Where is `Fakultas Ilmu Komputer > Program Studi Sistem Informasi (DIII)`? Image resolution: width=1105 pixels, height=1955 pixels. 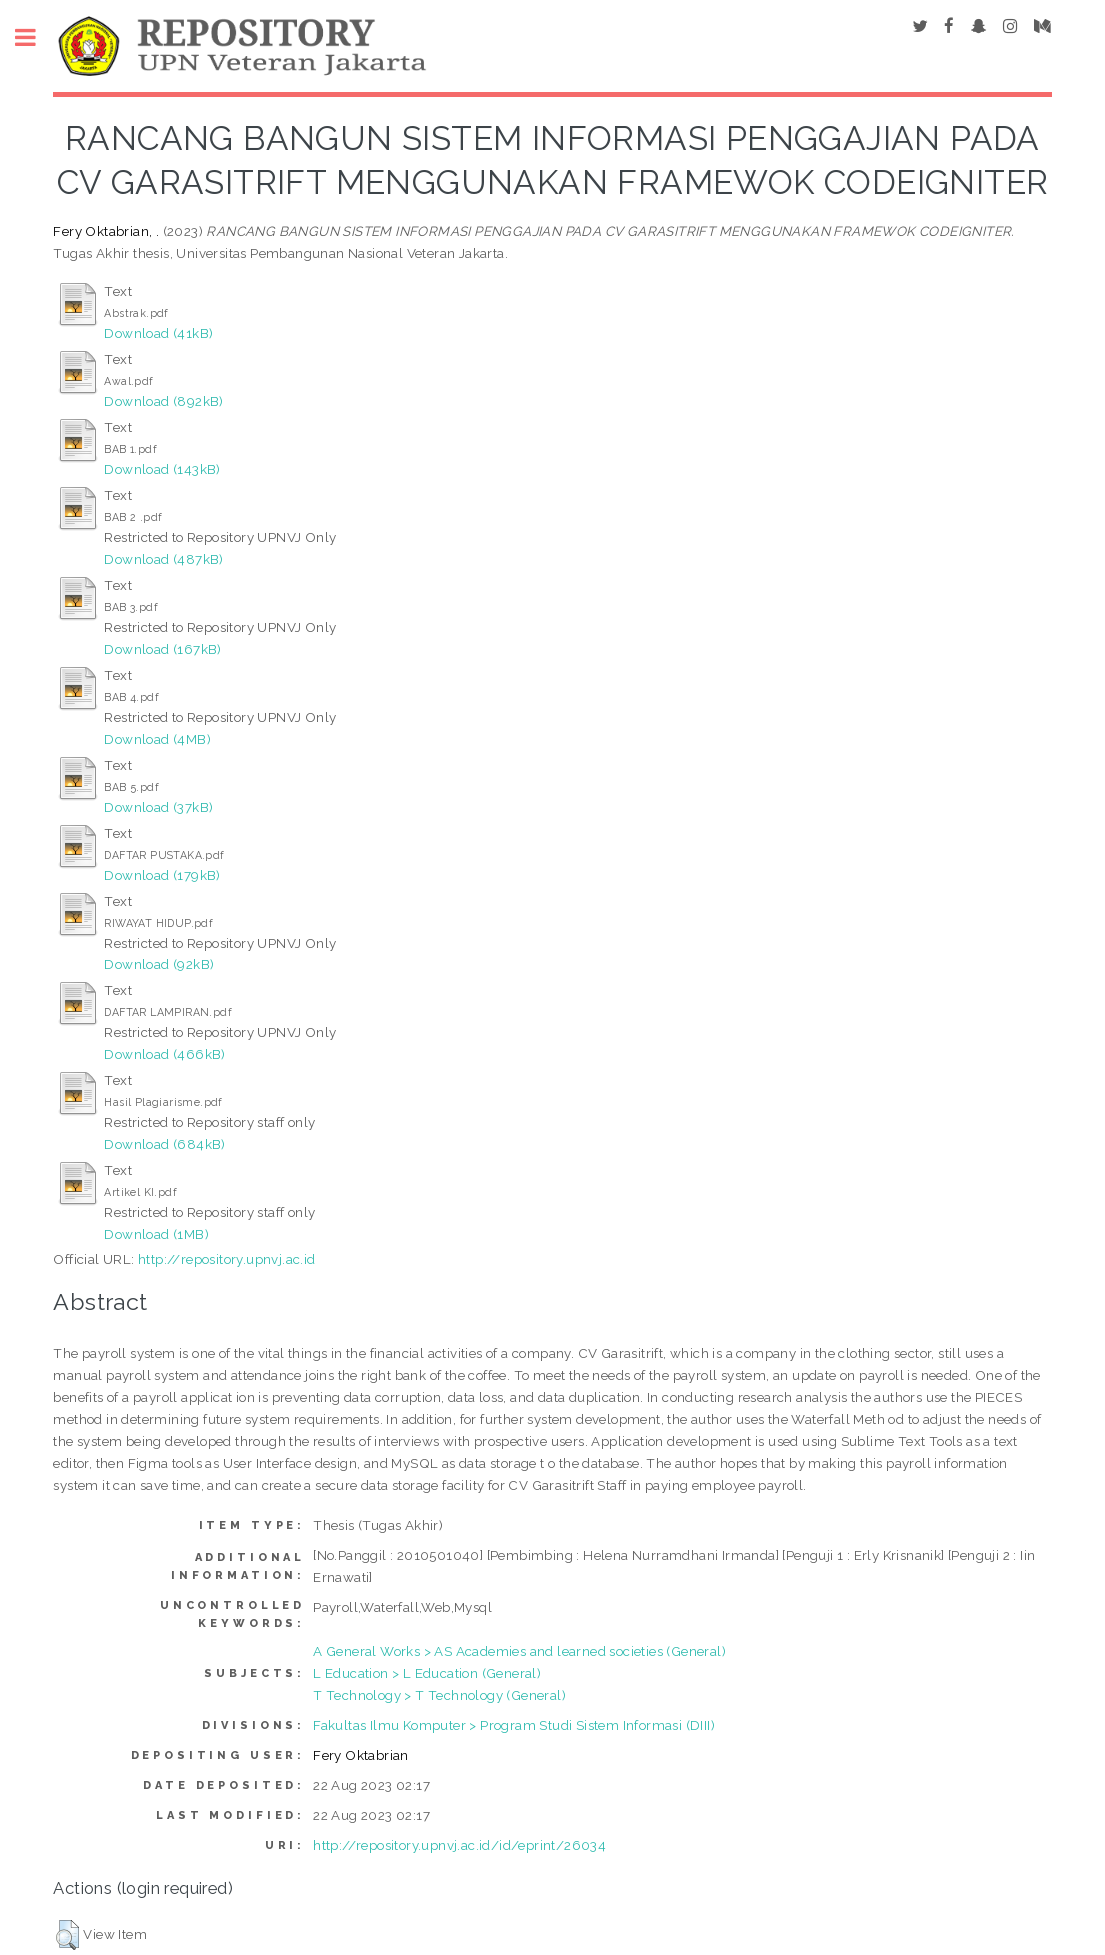
Fakultas Ilmu Komputer > Program Studi Sistem Informasi (DIII) is located at coordinates (514, 1725).